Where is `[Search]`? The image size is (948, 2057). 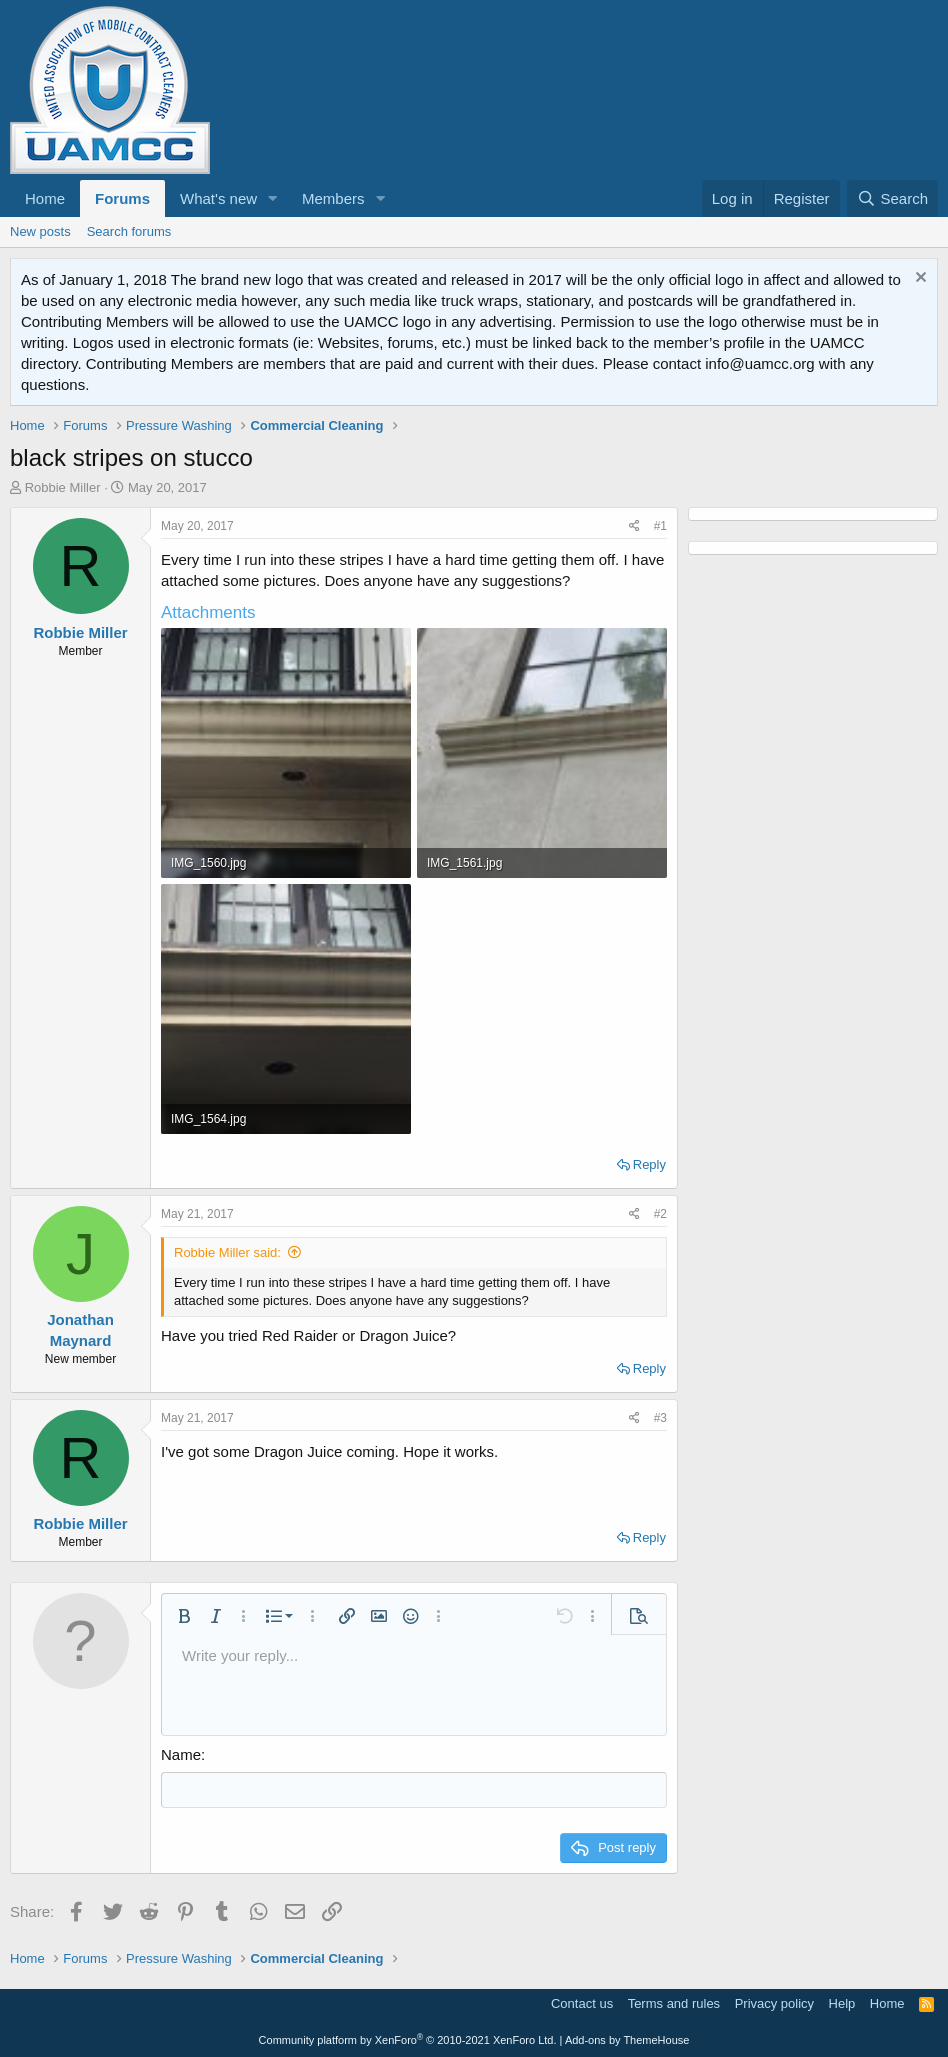
[Search] is located at coordinates (892, 198).